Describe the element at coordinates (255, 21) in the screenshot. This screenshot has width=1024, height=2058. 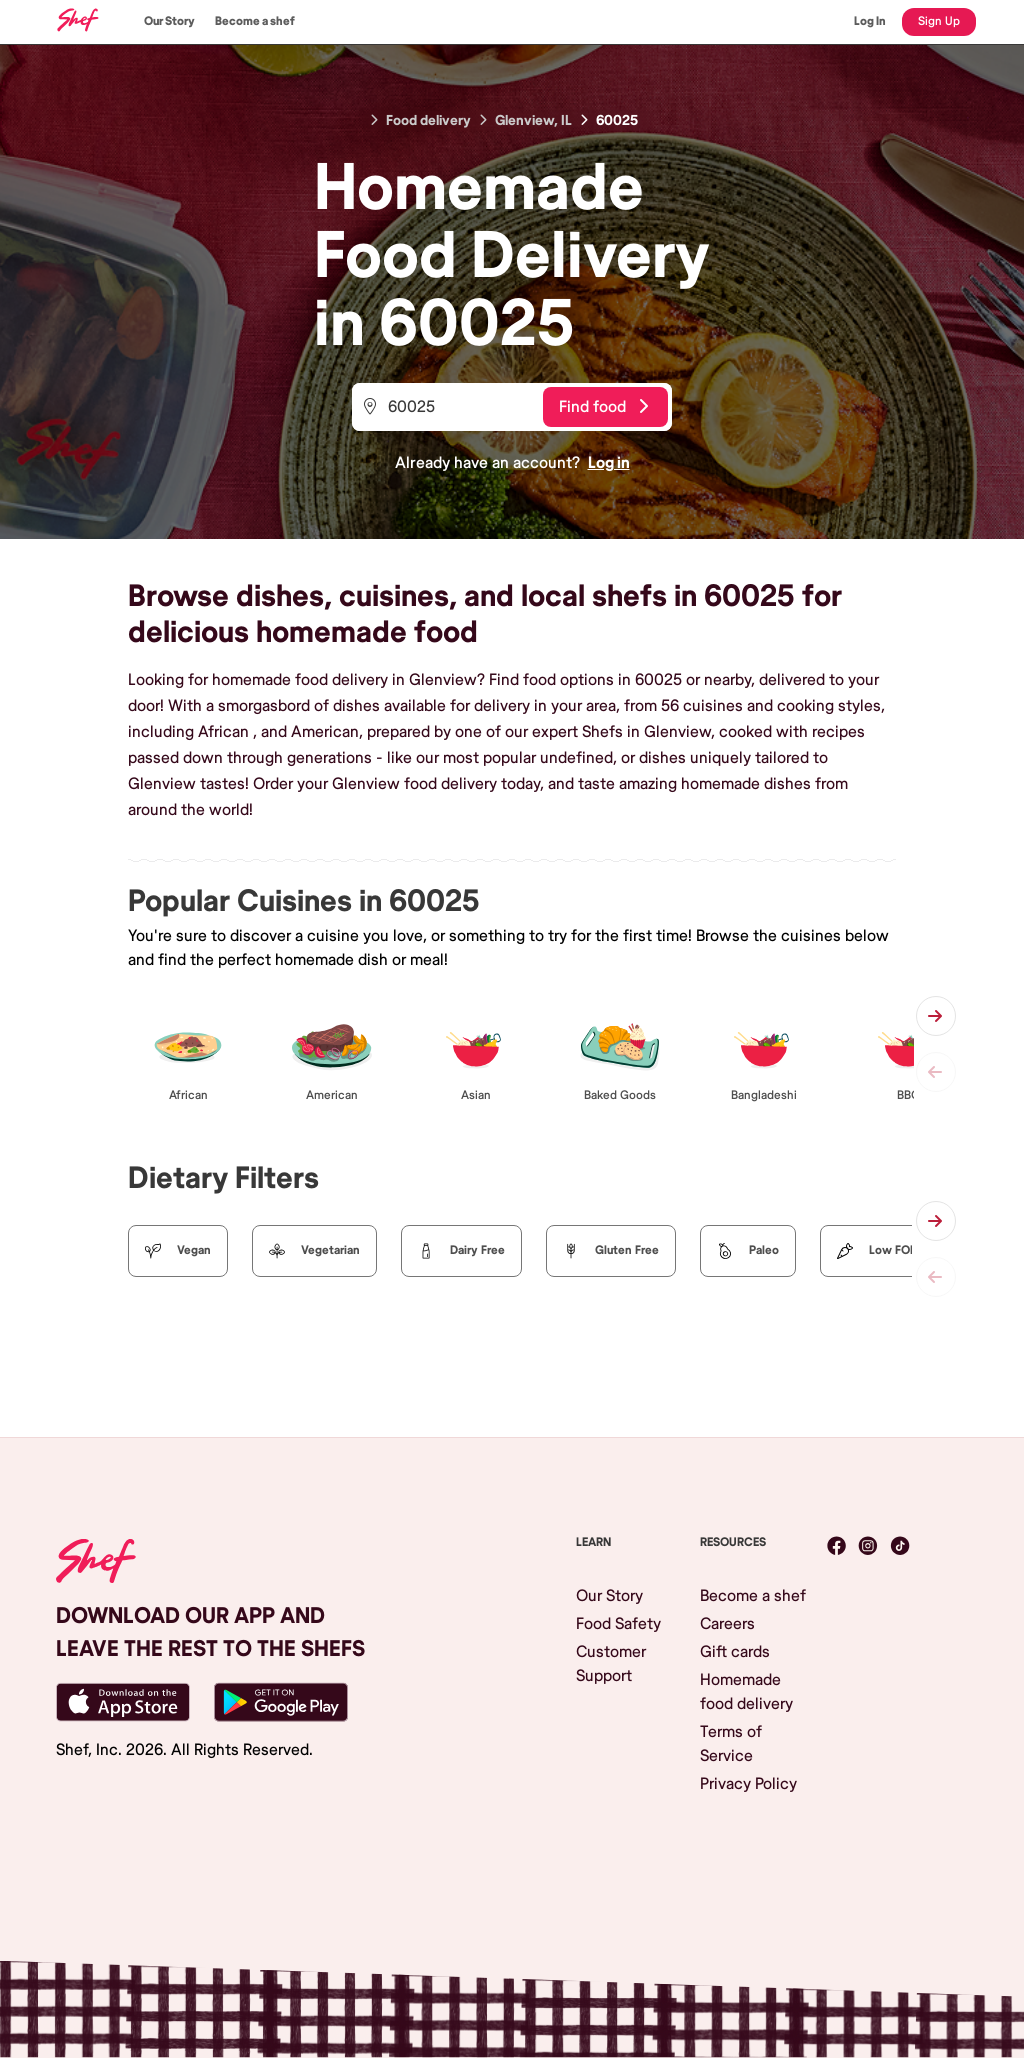
I see `Become a shef` at that location.